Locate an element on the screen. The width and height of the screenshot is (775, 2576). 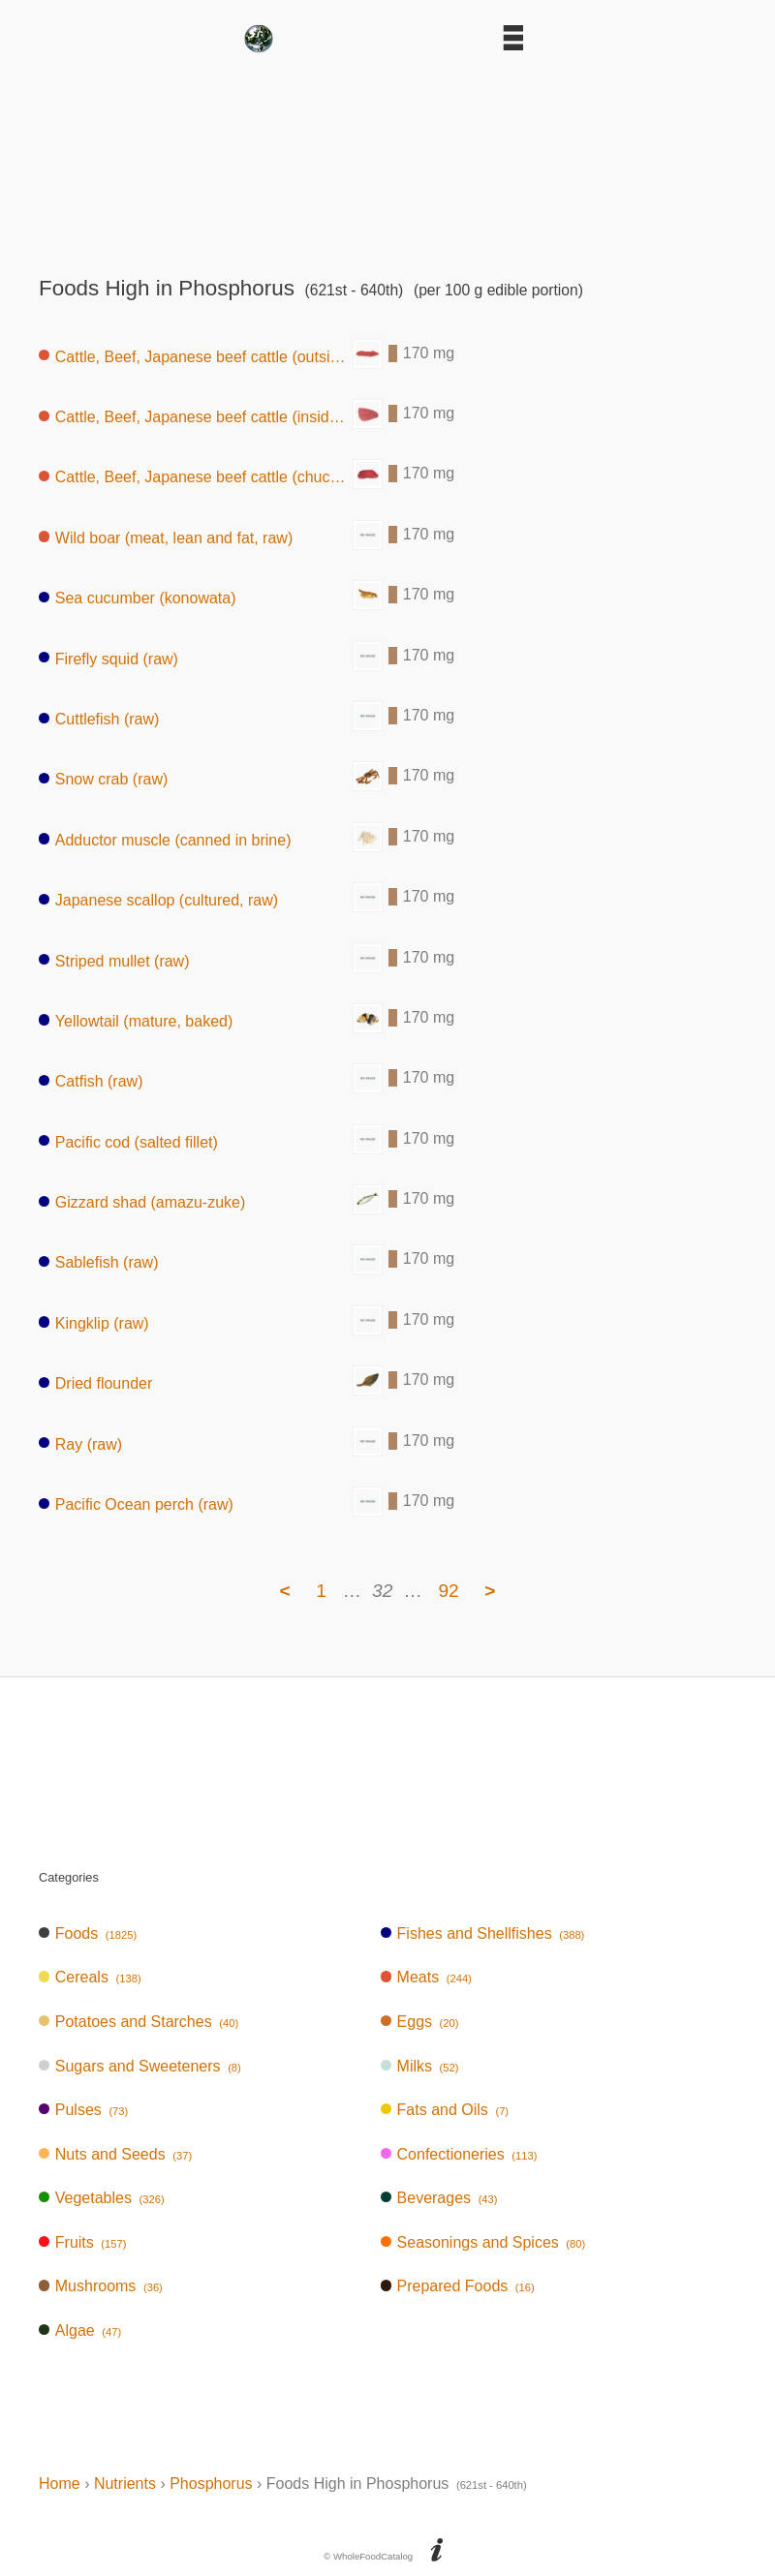
Pacific cod (salted fillet) is located at coordinates (128, 1141).